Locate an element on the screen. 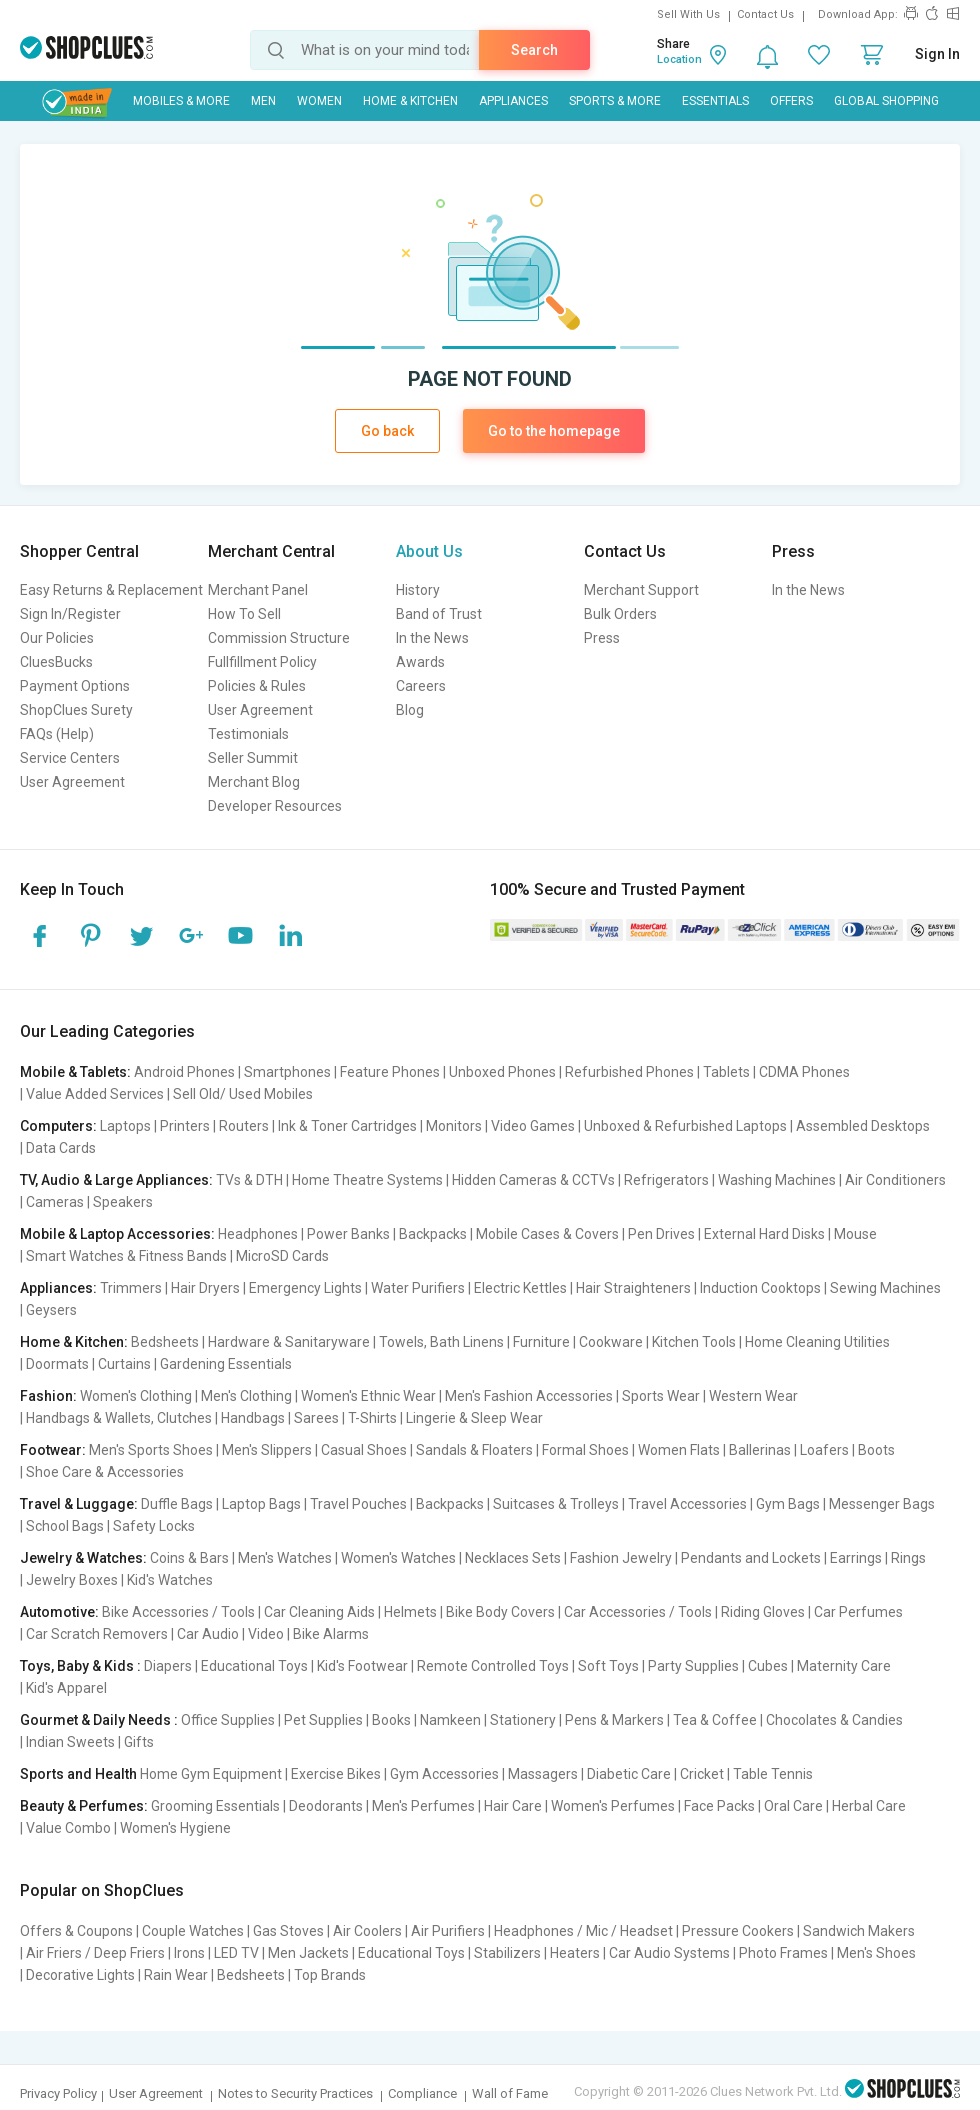 The height and width of the screenshot is (2110, 980). About Us is located at coordinates (429, 551).